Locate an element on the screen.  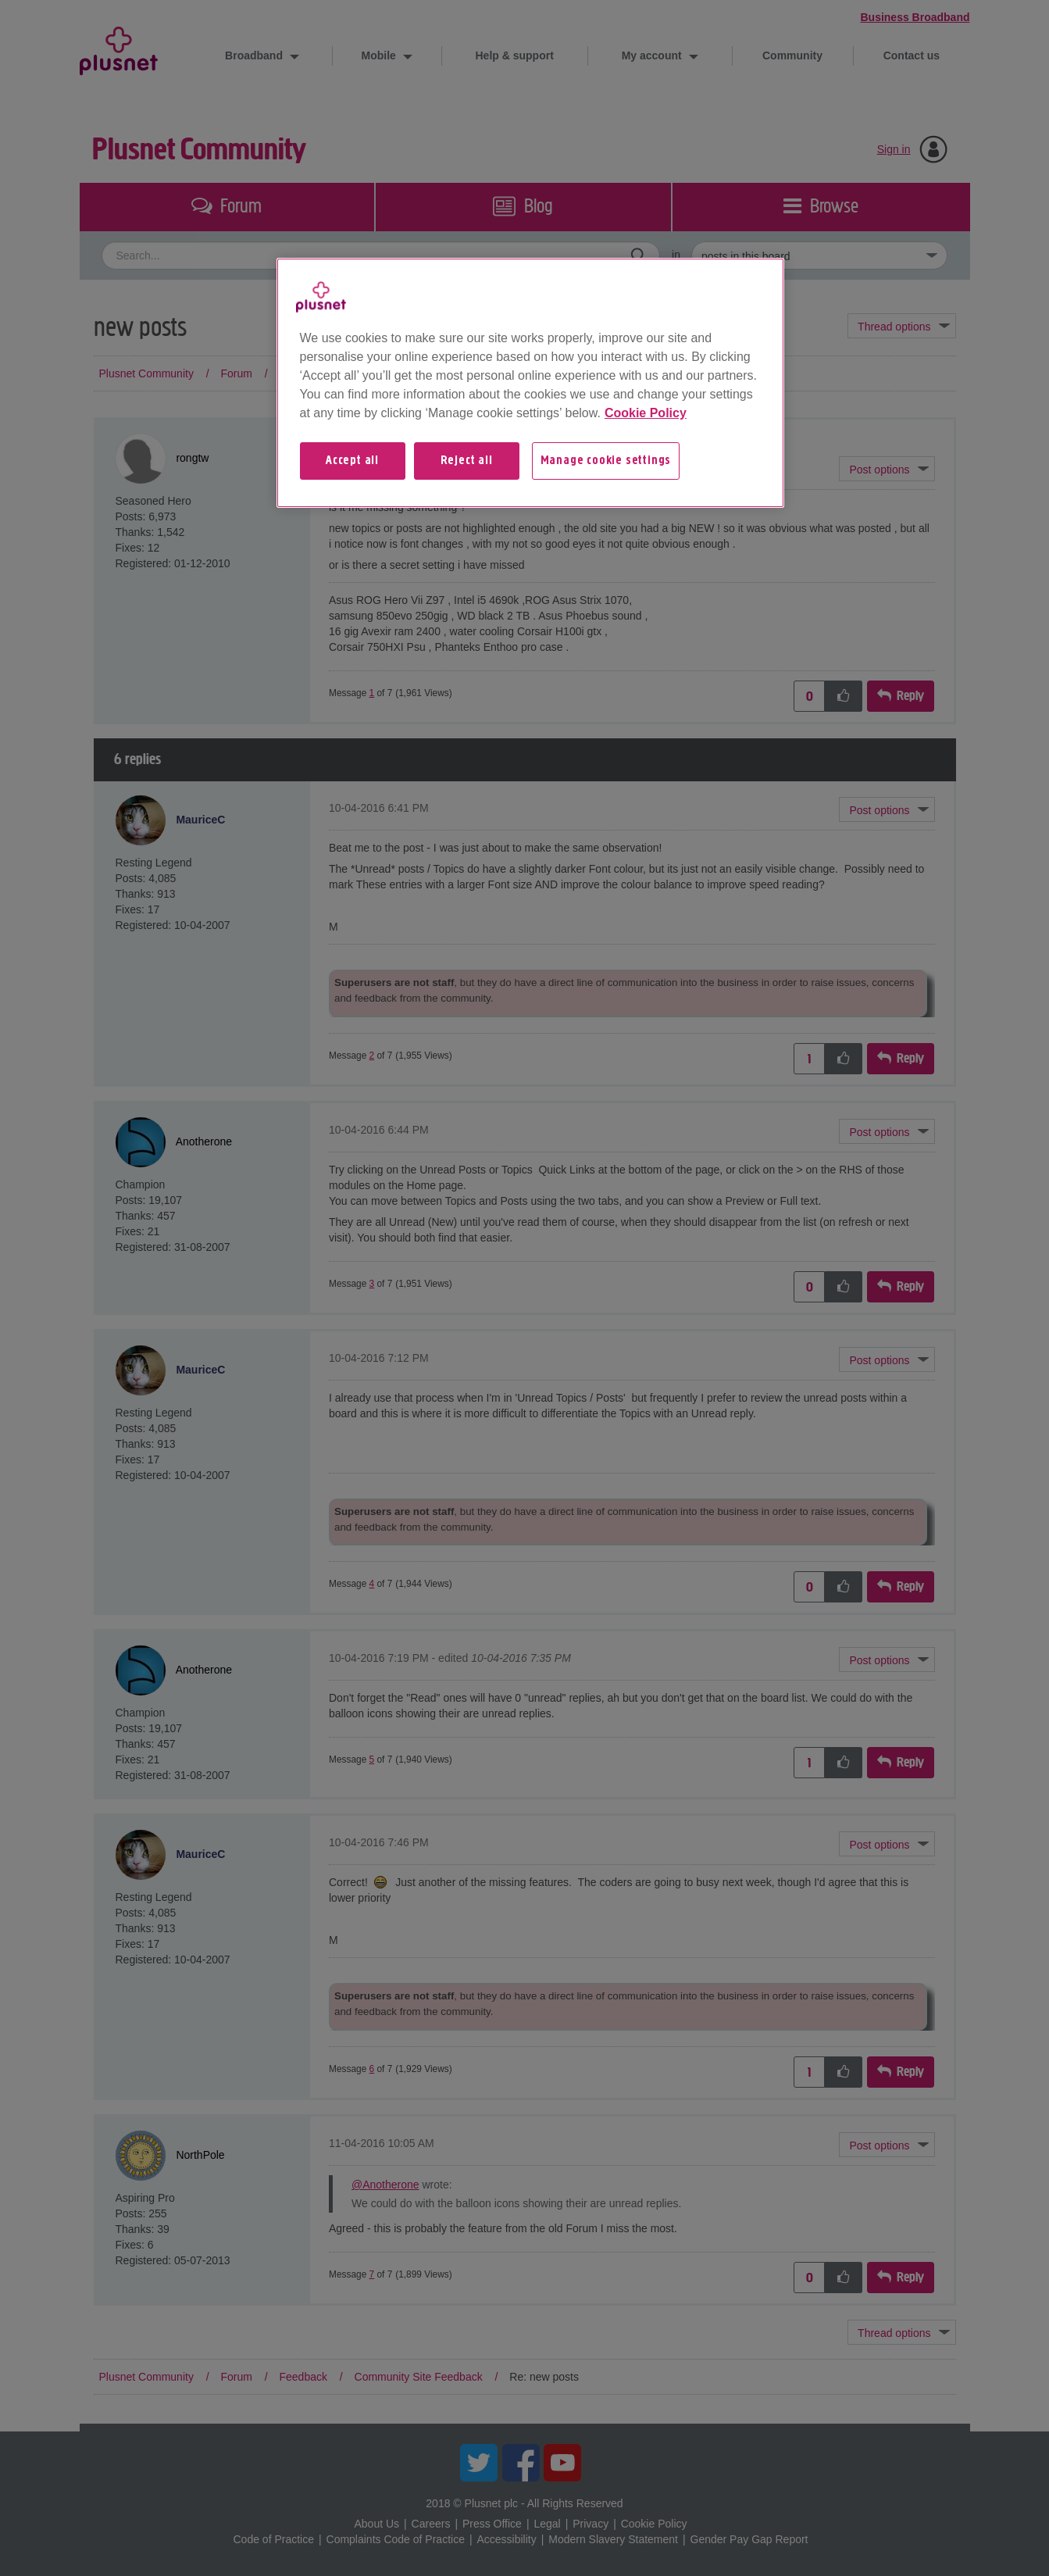
Manage cookie settings [Manage cookie settings, Opens the preference center dialog] is located at coordinates (606, 461).